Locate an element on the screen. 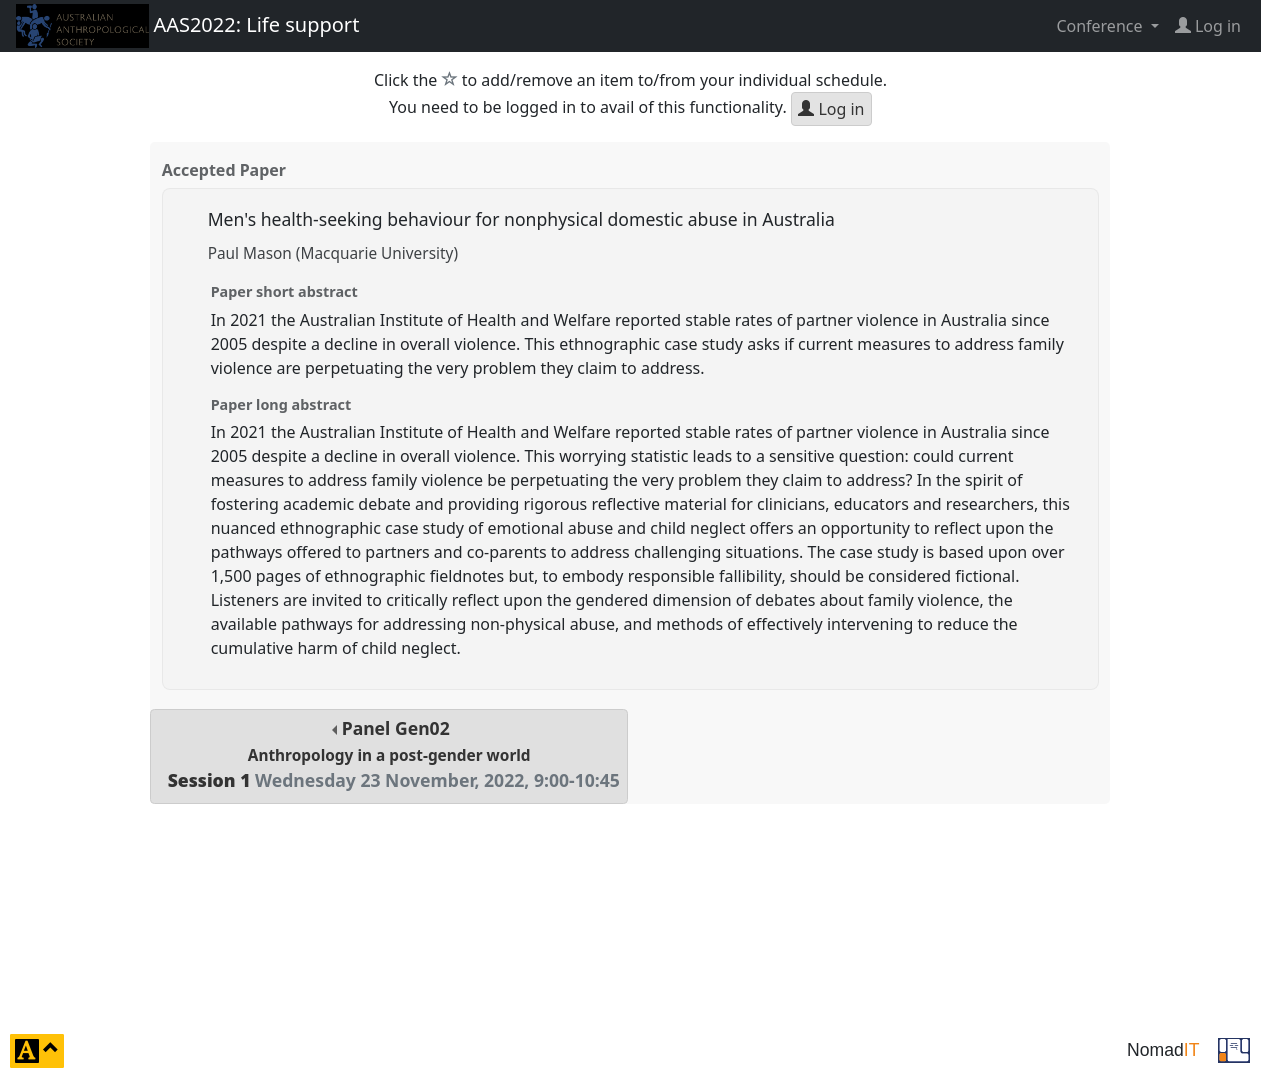 This screenshot has width=1261, height=1076. Panel is located at coordinates (389, 754).